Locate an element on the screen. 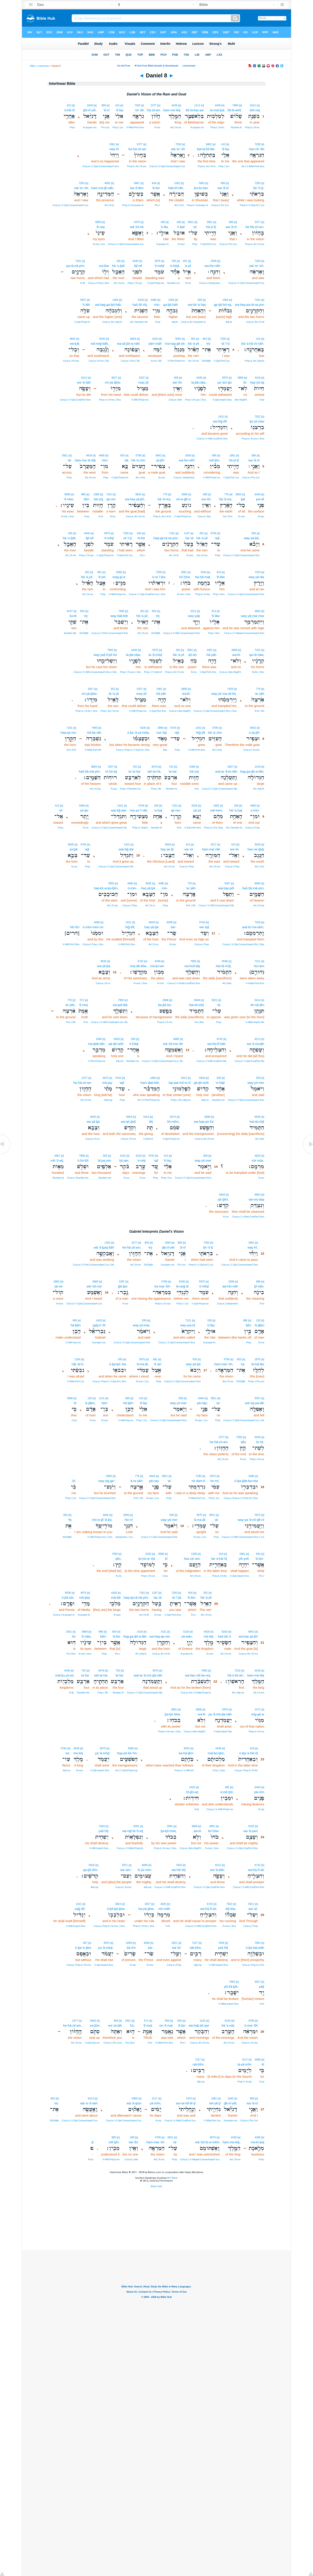 The width and height of the screenshot is (313, 2576). Conj‑w | V‑Qal‑ConsecImperf‑1cs | 3fs is located at coordinates (162, 1061).